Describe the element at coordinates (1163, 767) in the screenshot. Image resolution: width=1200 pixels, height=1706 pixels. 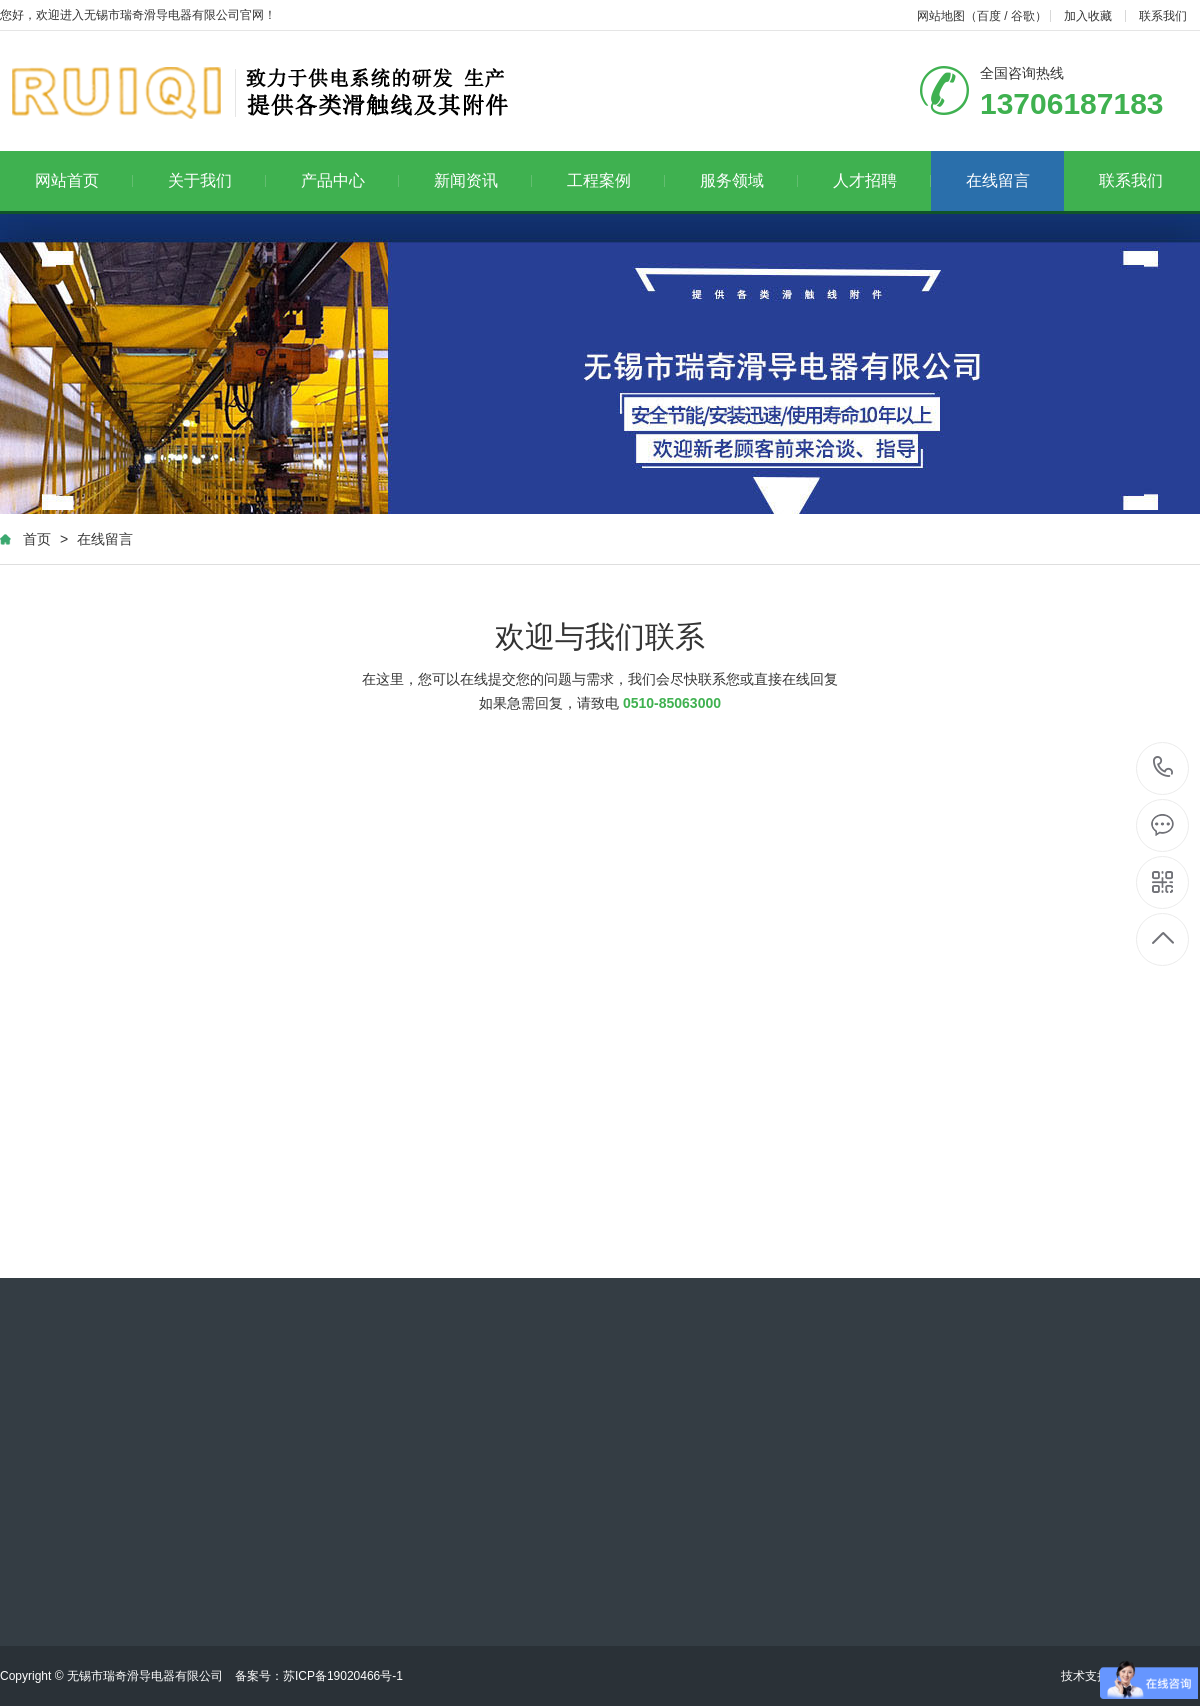
I see `13706187183` at that location.